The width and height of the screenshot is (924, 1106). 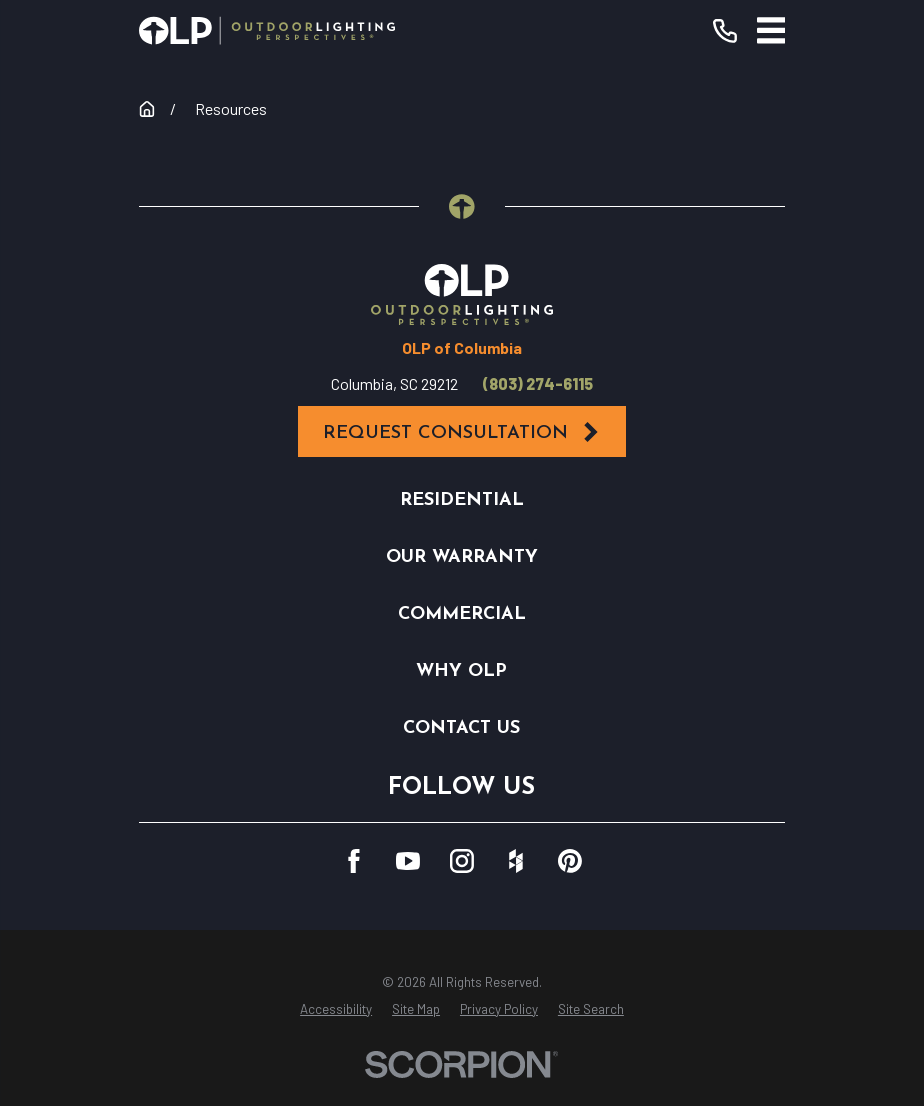 What do you see at coordinates (516, 861) in the screenshot?
I see `[Houzz]` at bounding box center [516, 861].